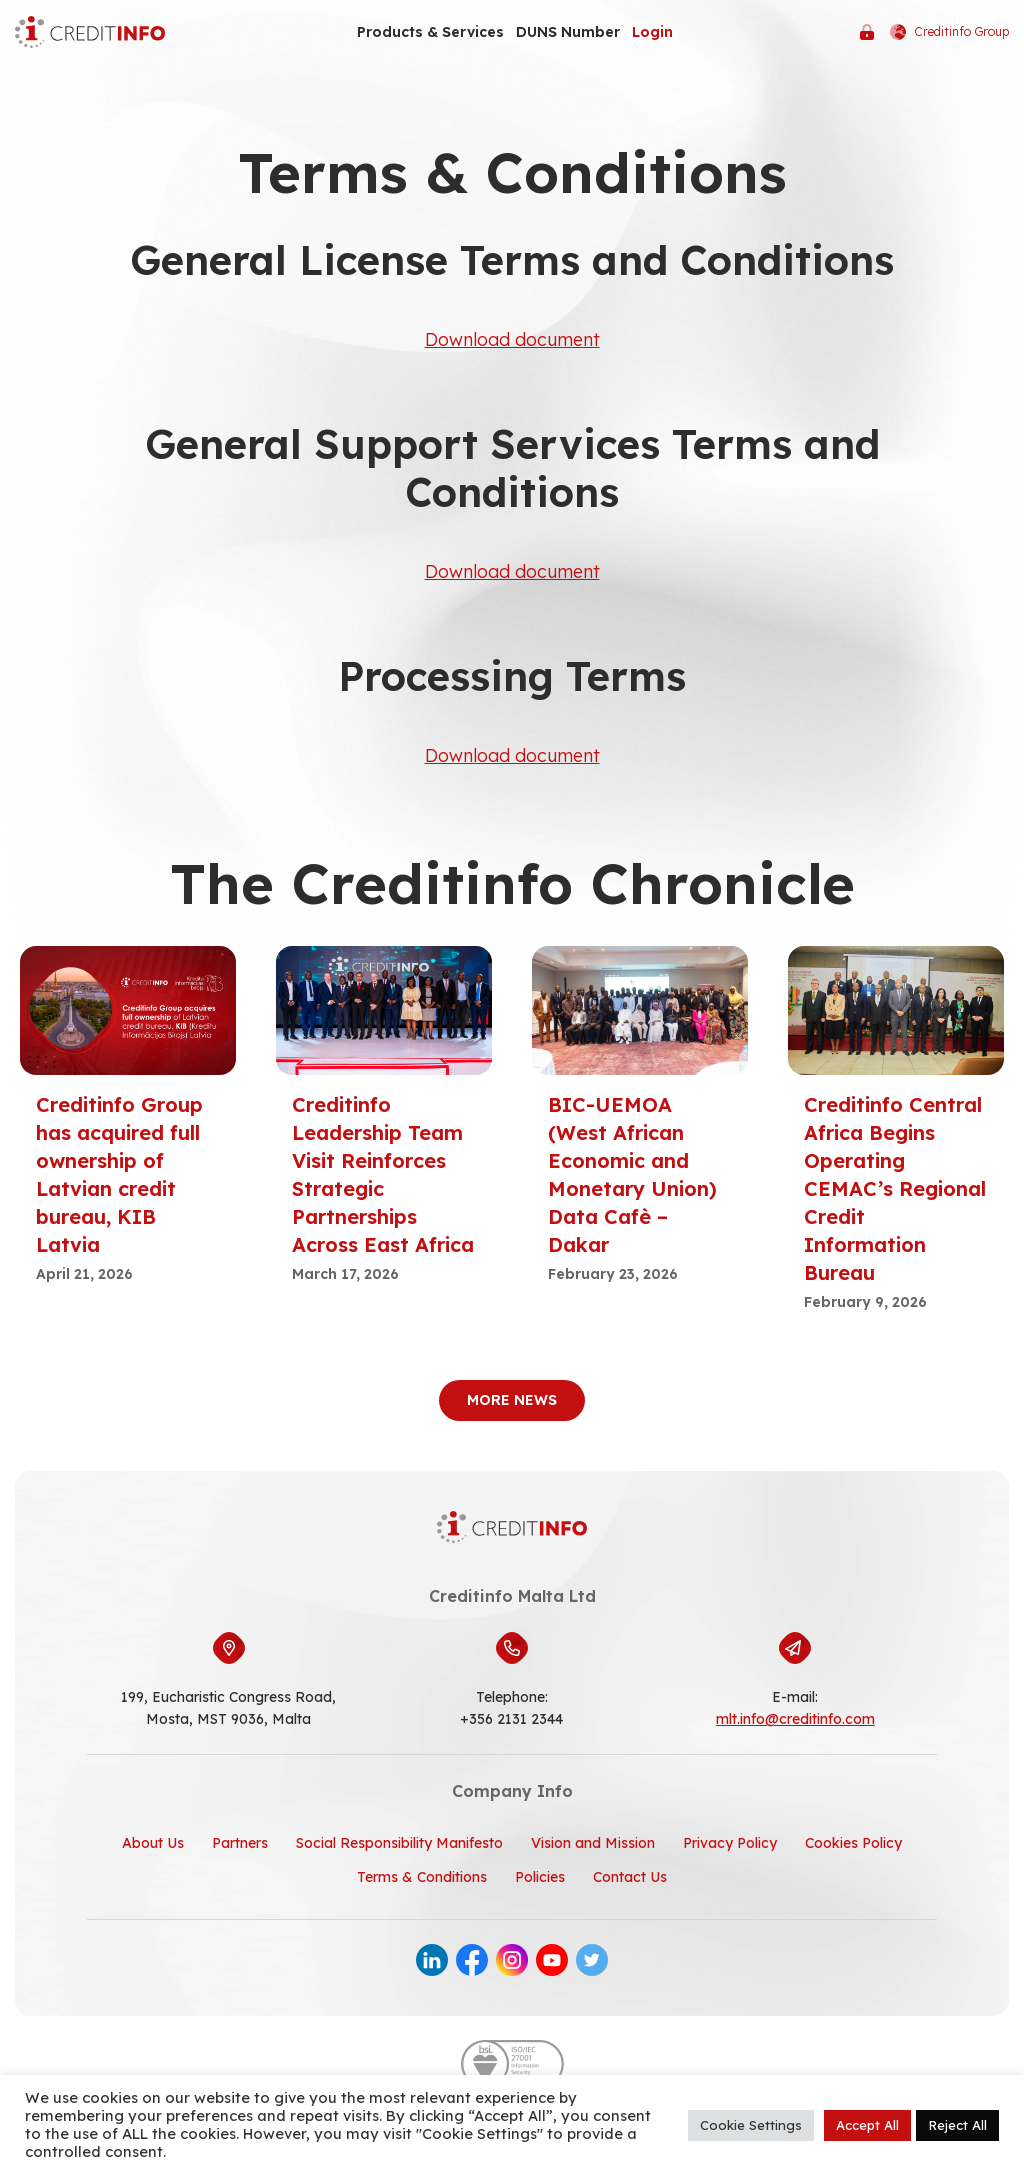  Describe the element at coordinates (422, 1877) in the screenshot. I see `Terms & Conditions` at that location.